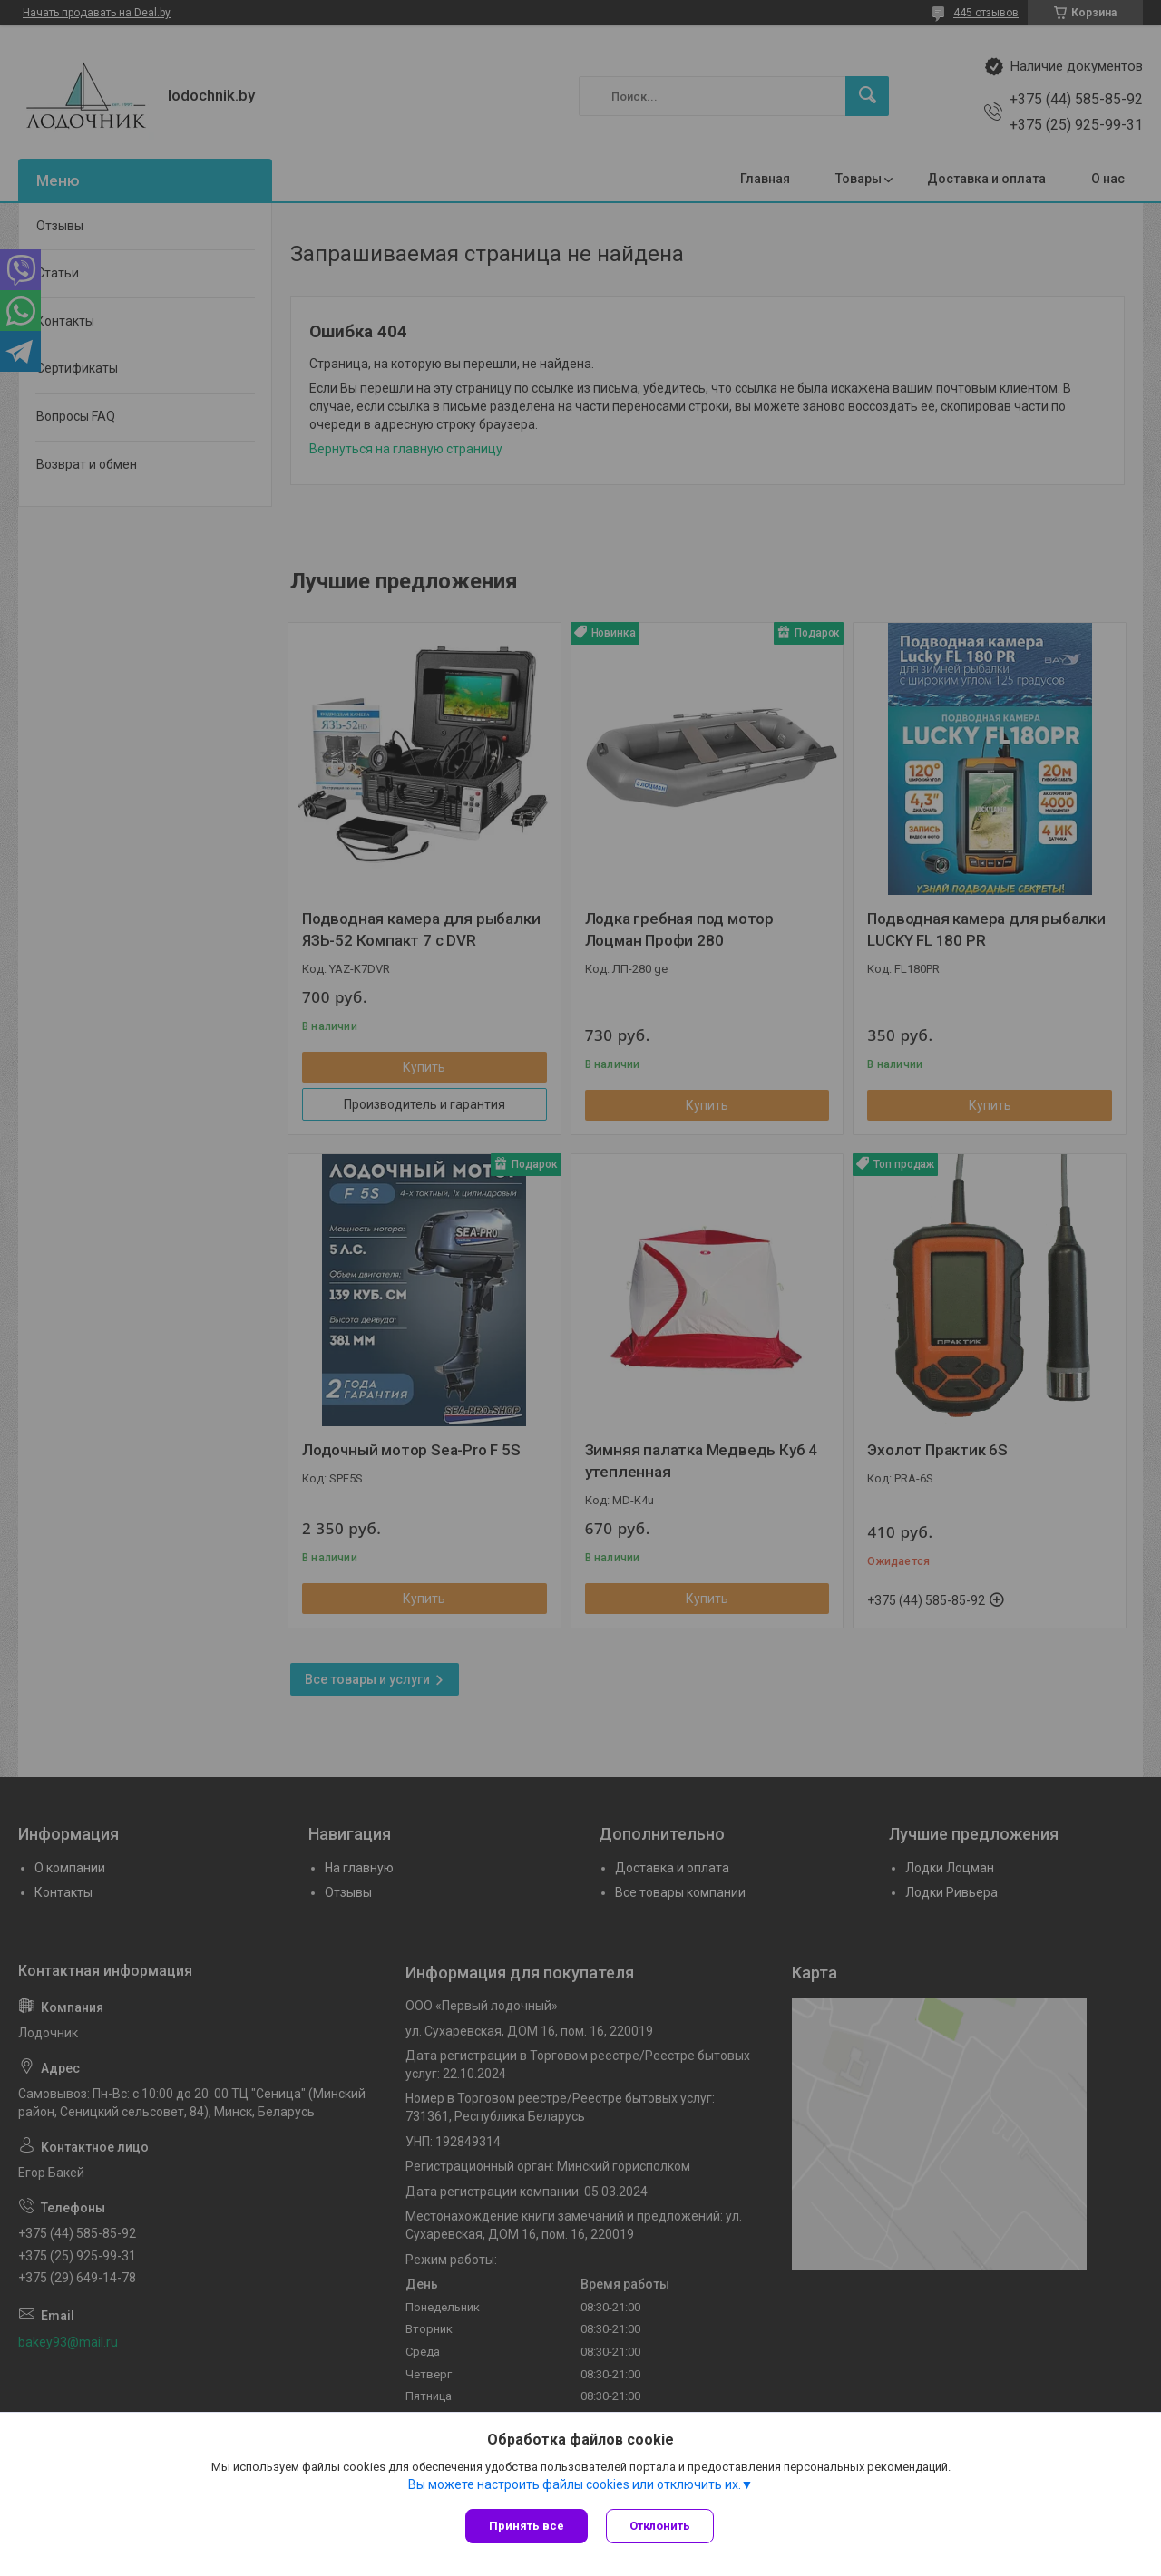 The width and height of the screenshot is (1161, 2576). Describe the element at coordinates (574, 2484) in the screenshot. I see `Вы можете настроить файлы cookies или отключить их.` at that location.